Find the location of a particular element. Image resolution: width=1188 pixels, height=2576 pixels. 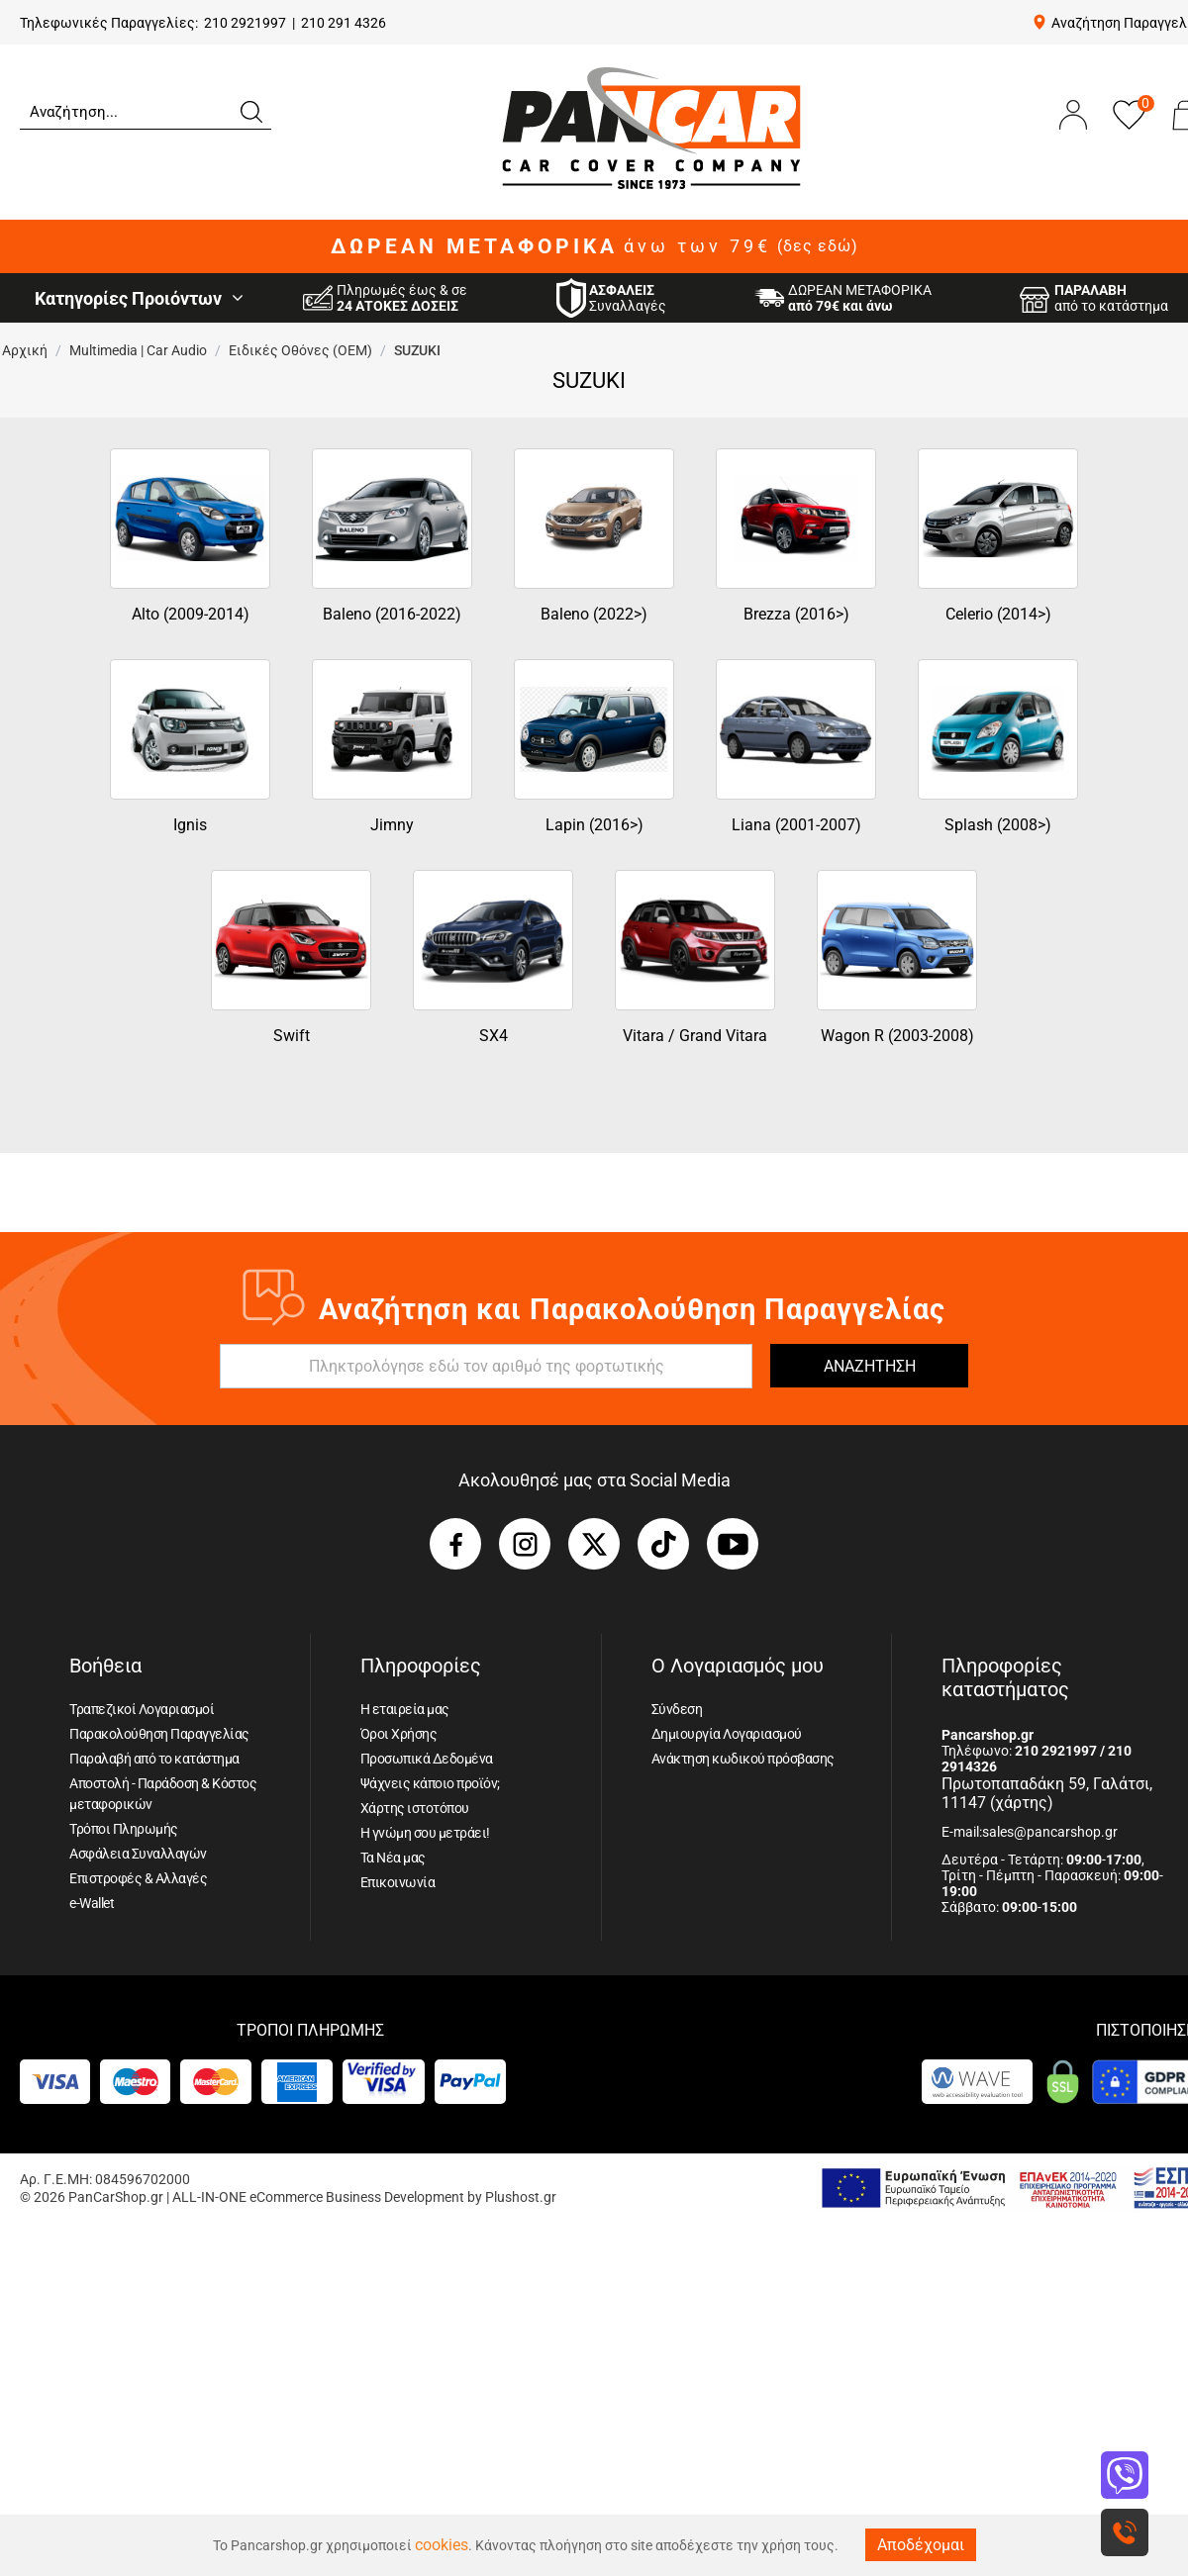

Χάρτης ιστοτόπου is located at coordinates (414, 1808).